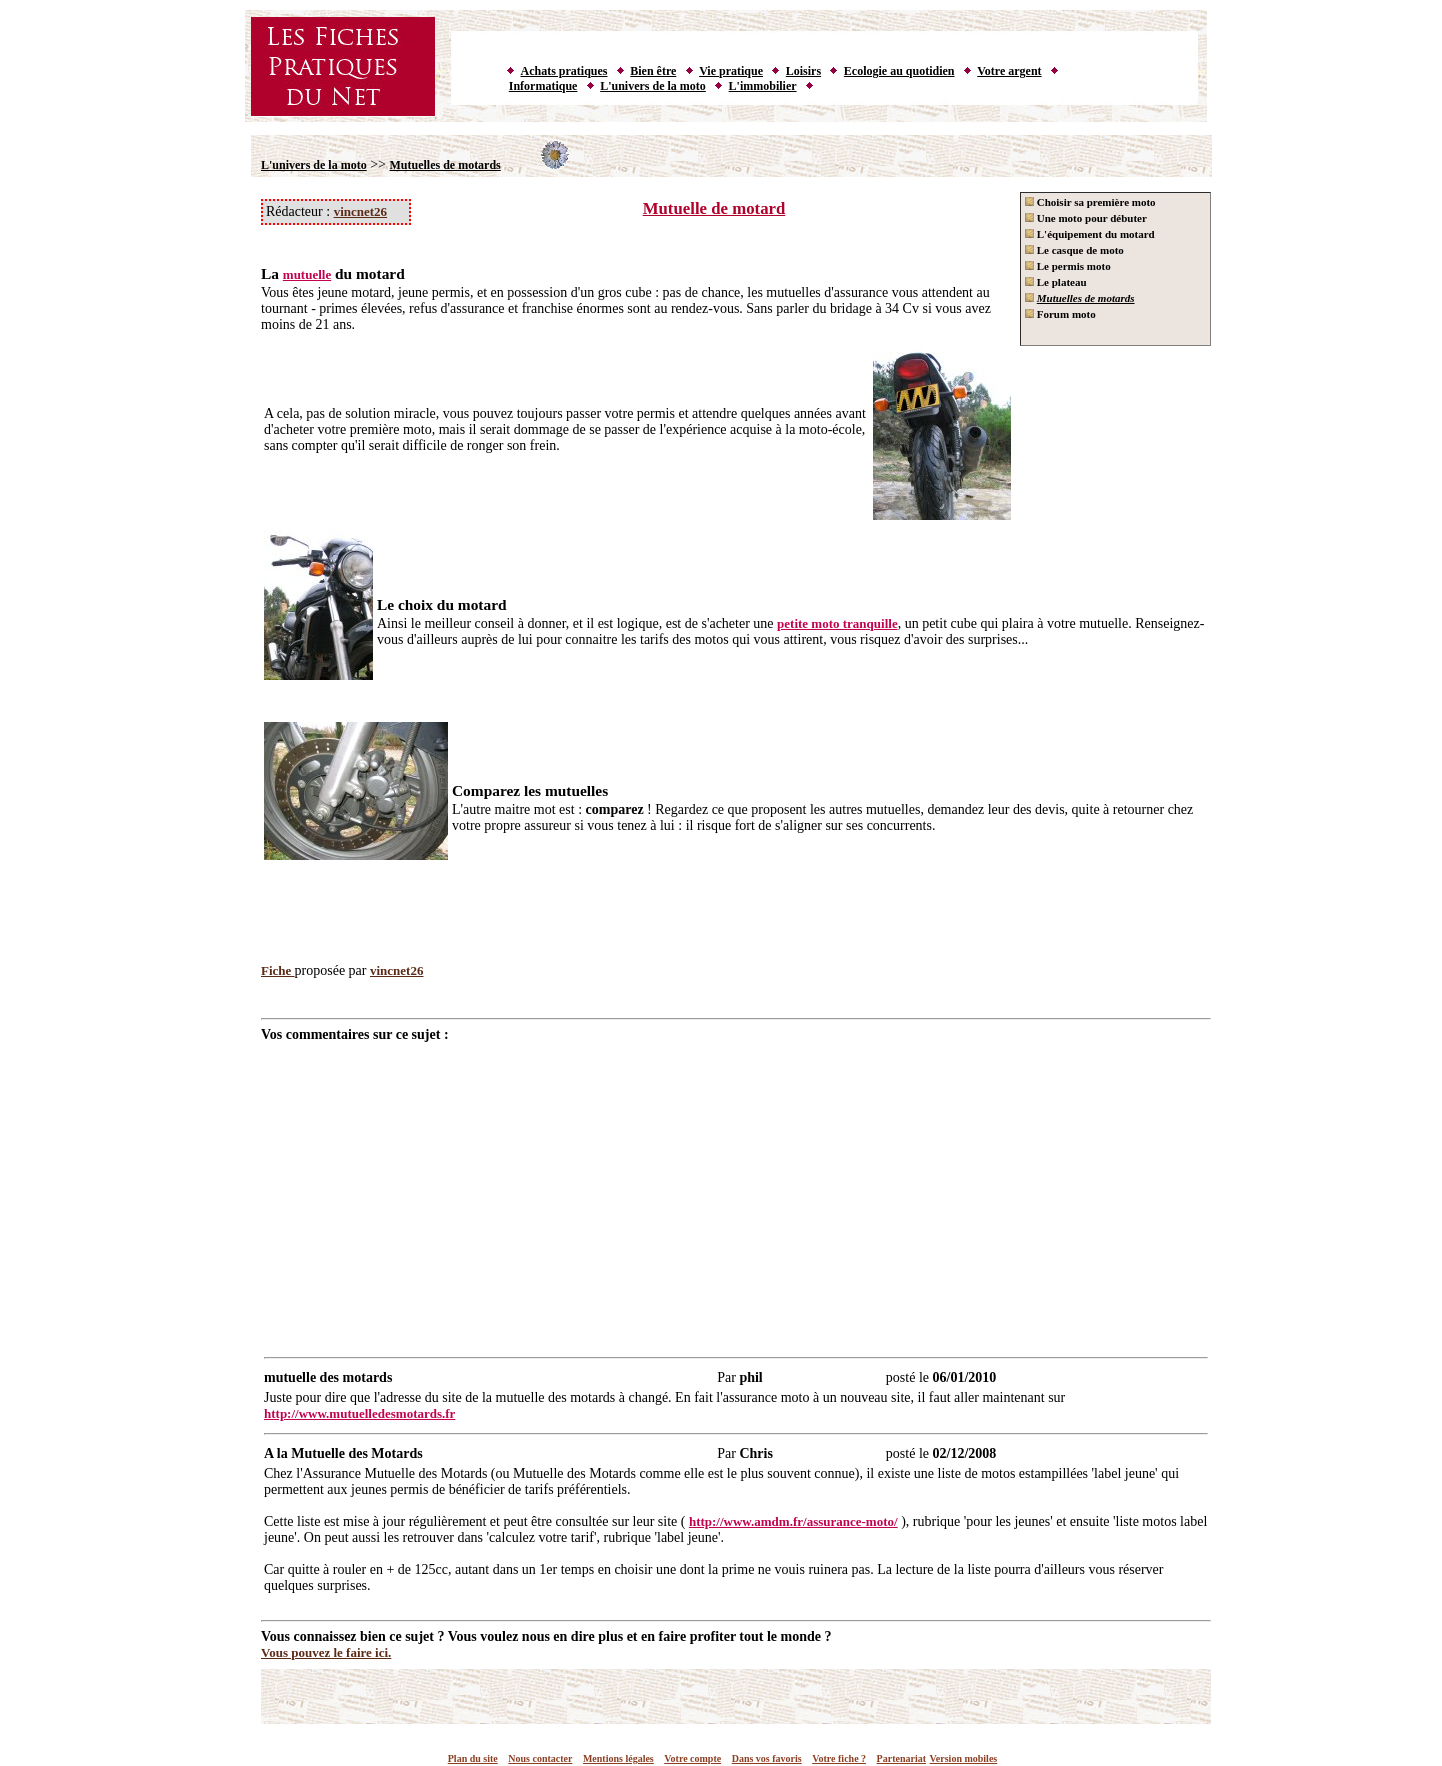 The height and width of the screenshot is (1766, 1442). Describe the element at coordinates (473, 1758) in the screenshot. I see `Plan du site` at that location.